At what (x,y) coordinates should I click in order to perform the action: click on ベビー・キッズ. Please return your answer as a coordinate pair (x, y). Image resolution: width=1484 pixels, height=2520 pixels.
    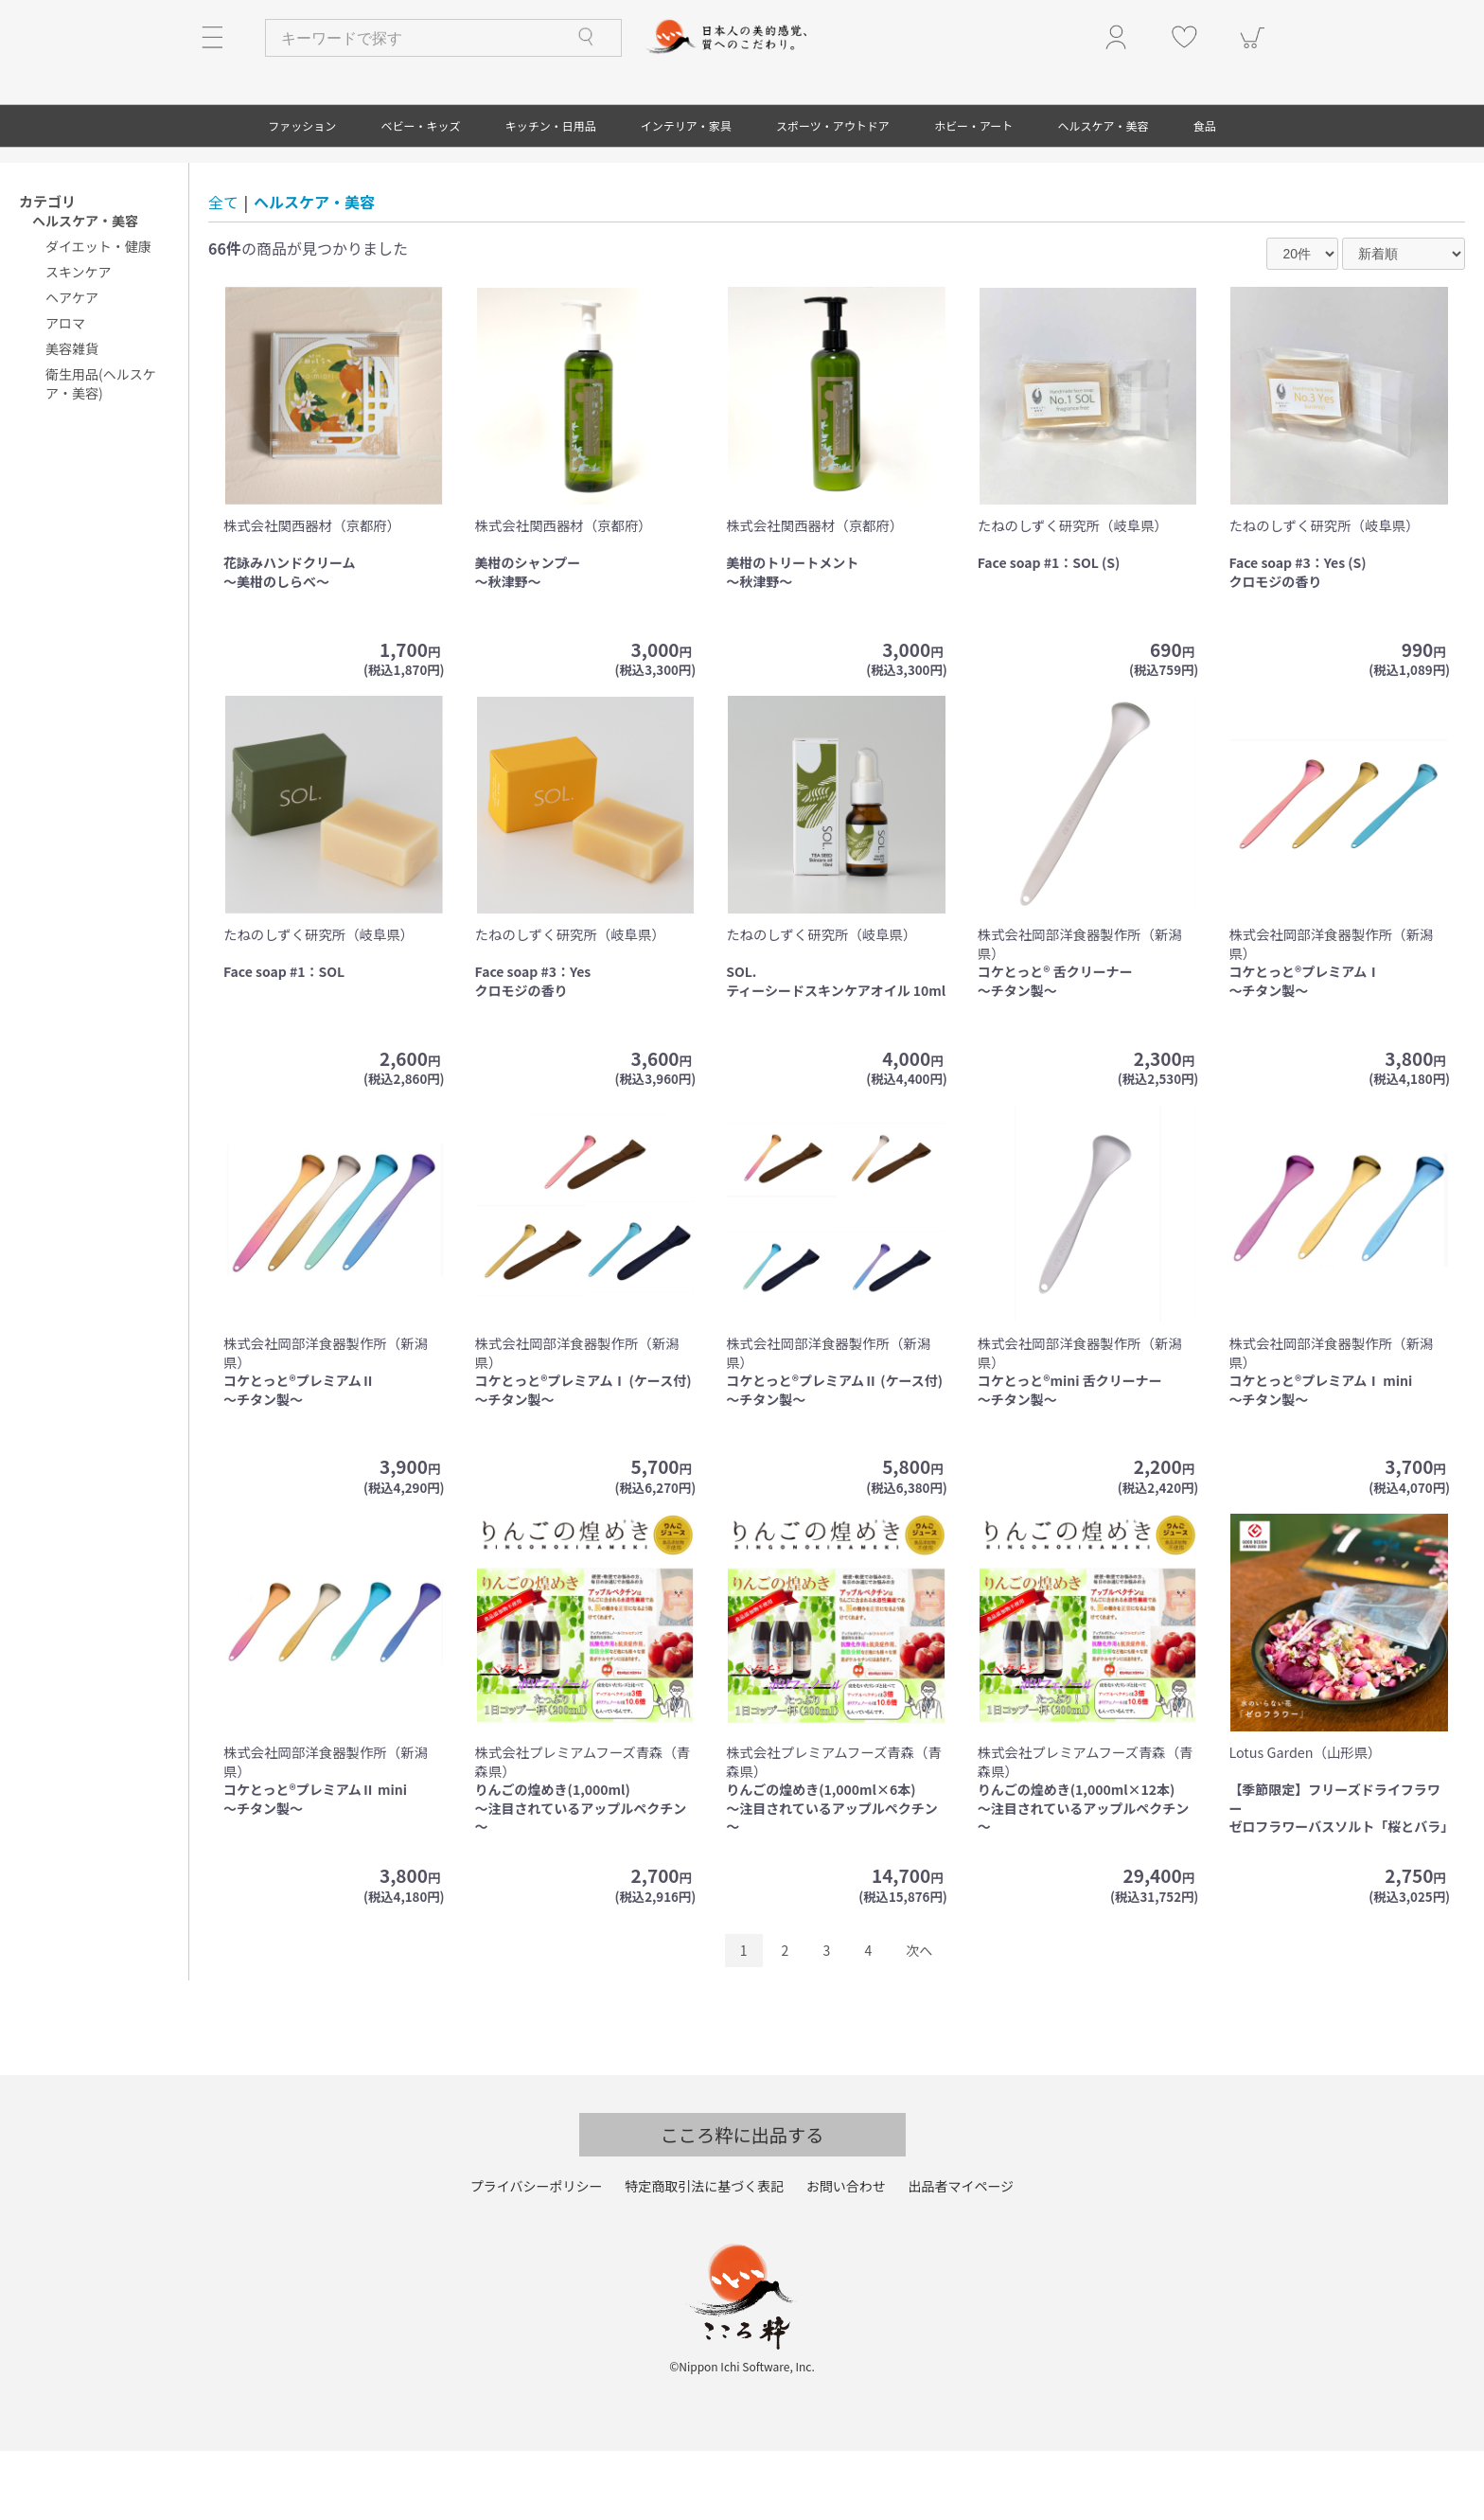
    Looking at the image, I should click on (420, 195).